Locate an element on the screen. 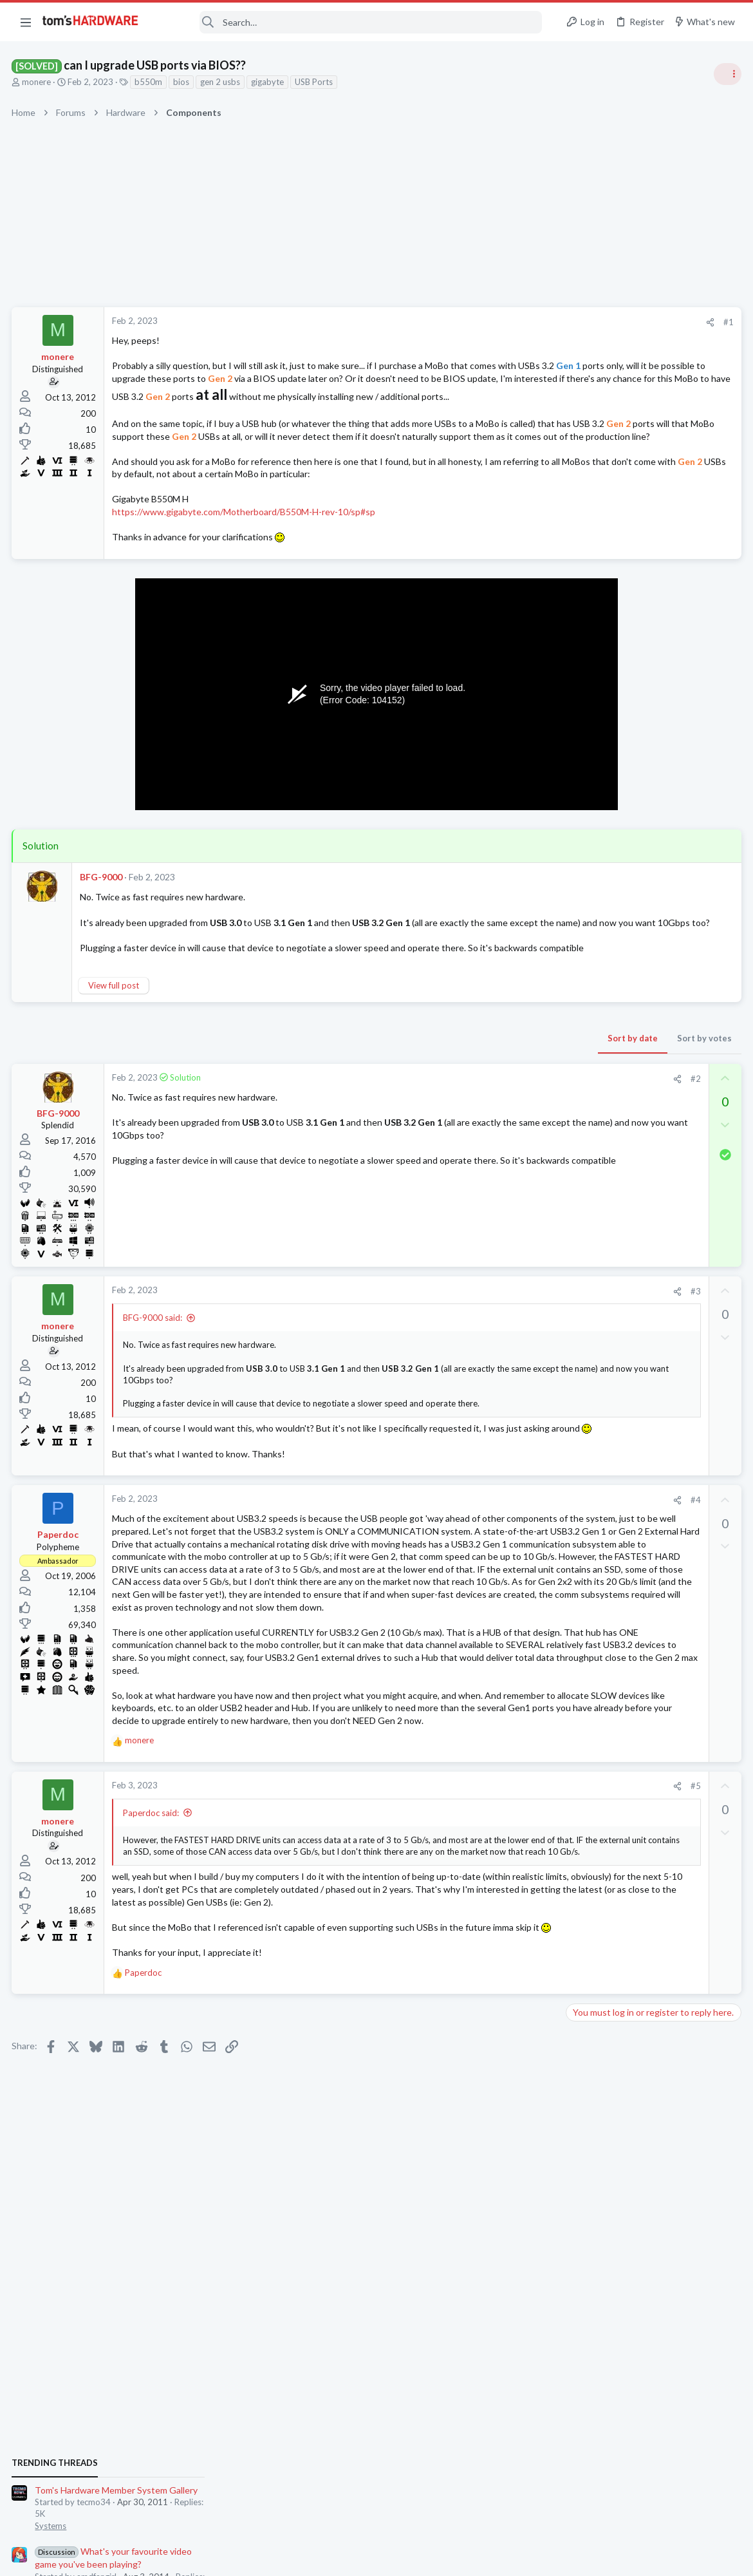  Storage is located at coordinates (585, 1459).